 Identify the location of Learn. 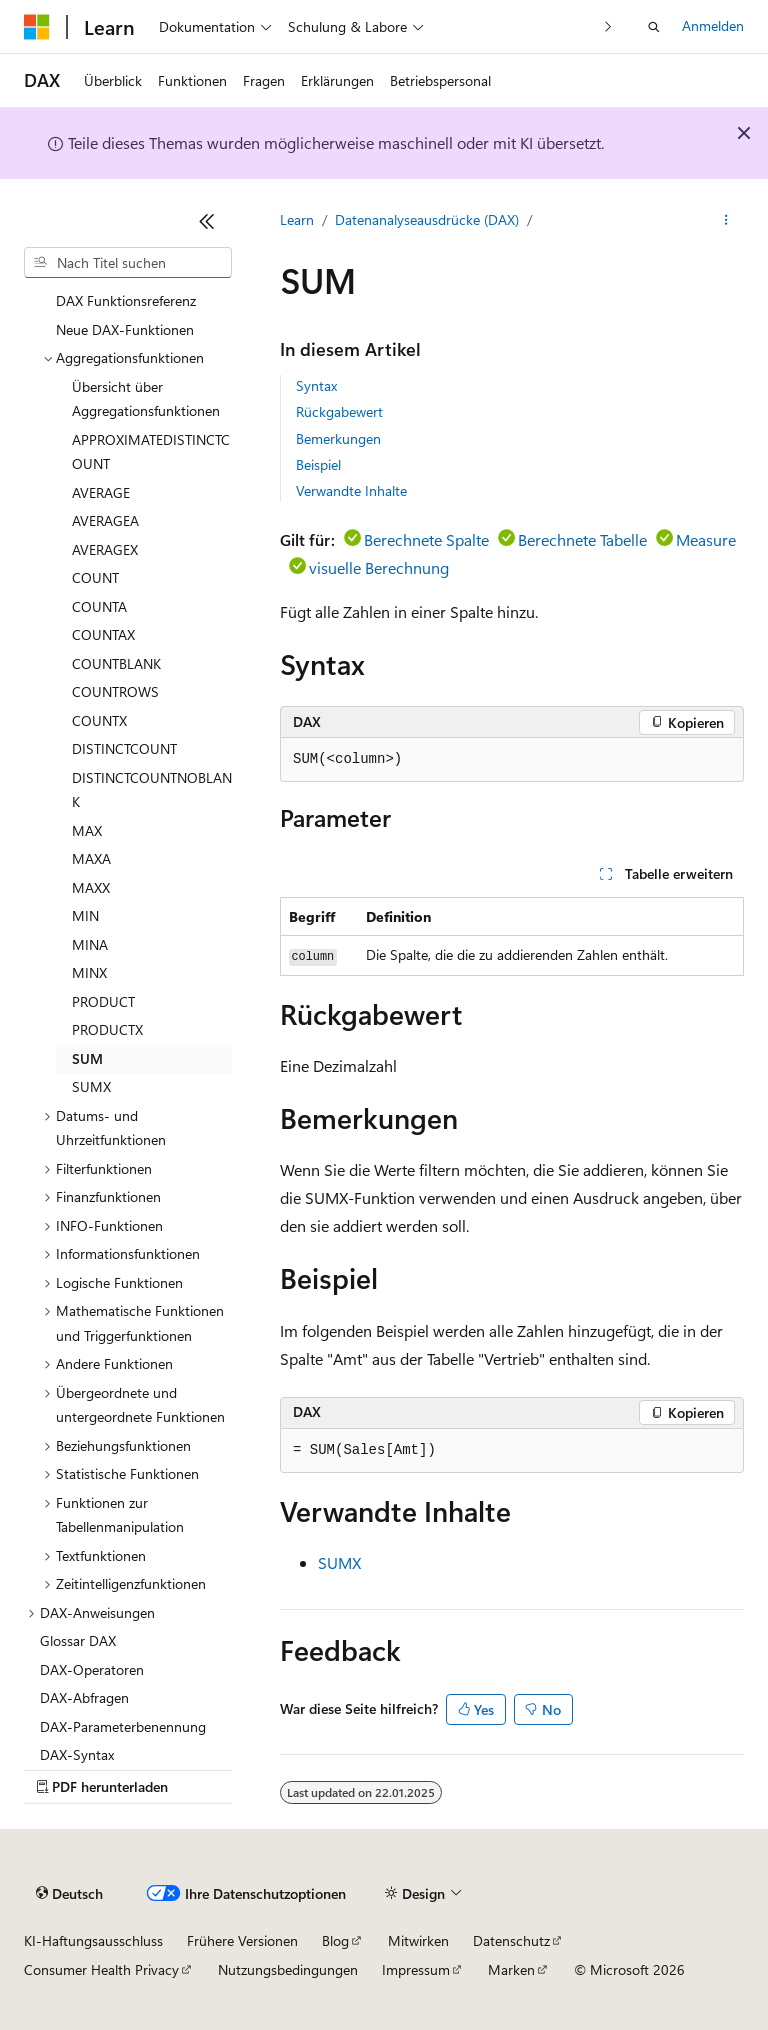
(297, 219).